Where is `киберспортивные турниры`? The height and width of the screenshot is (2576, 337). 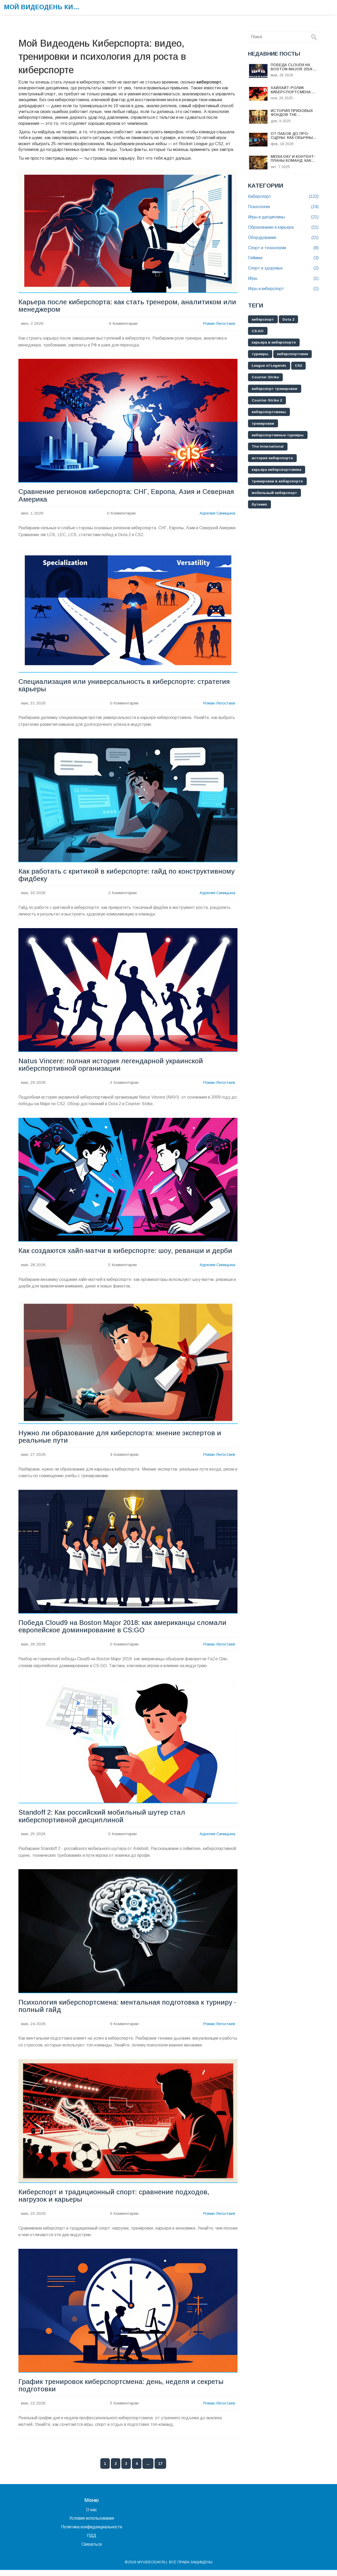 киберспортивные турниры is located at coordinates (278, 435).